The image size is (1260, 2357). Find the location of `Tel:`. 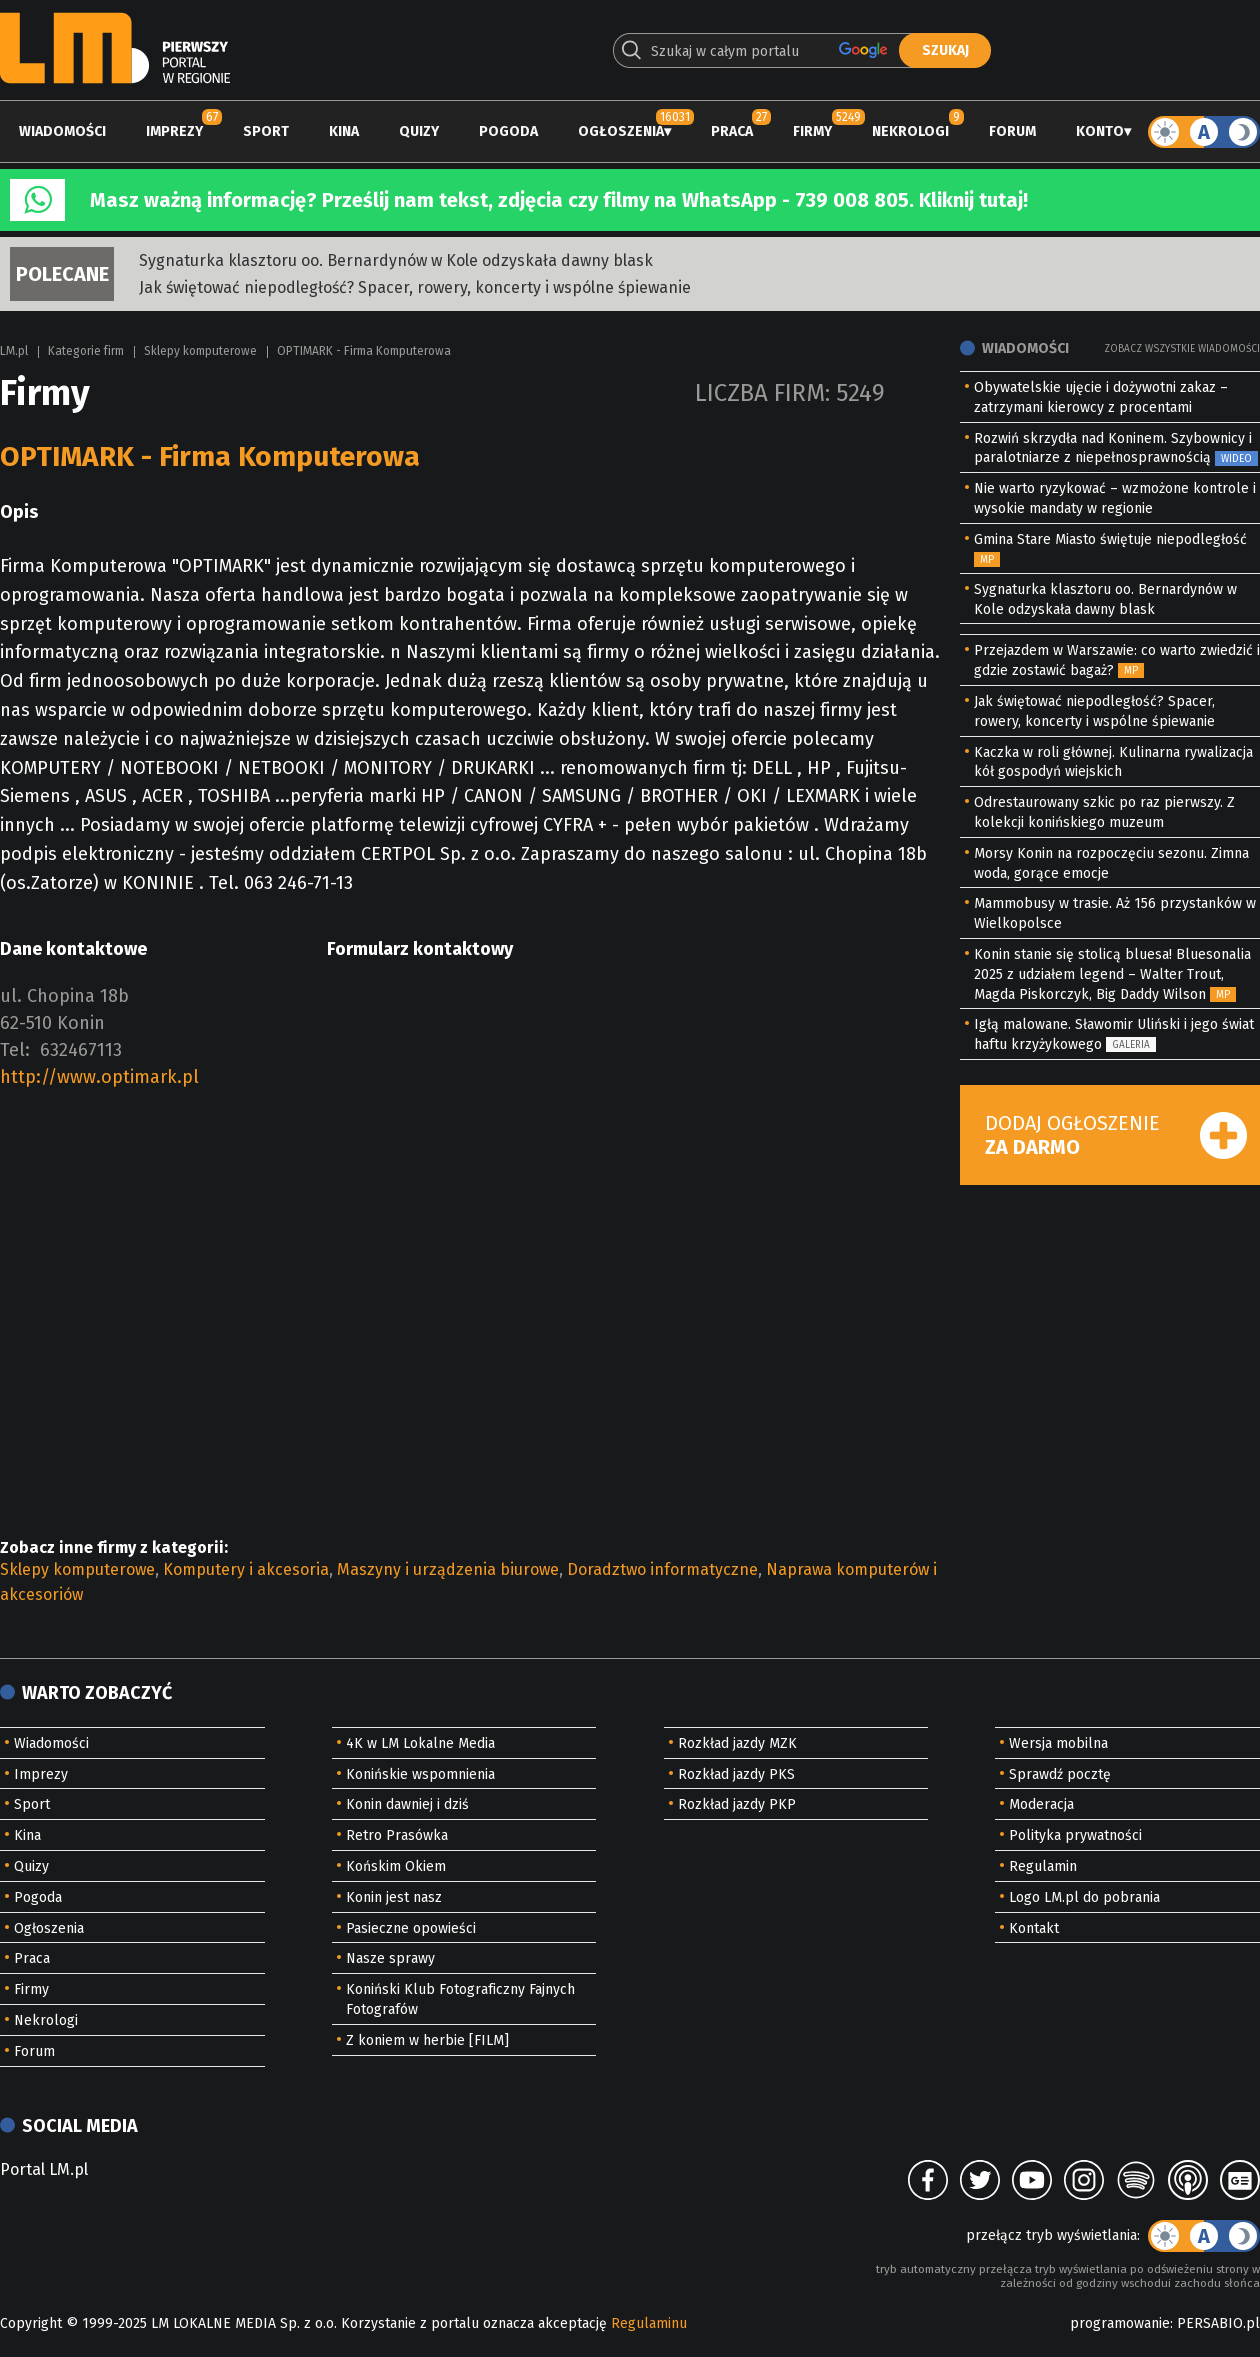

Tel: is located at coordinates (15, 1050).